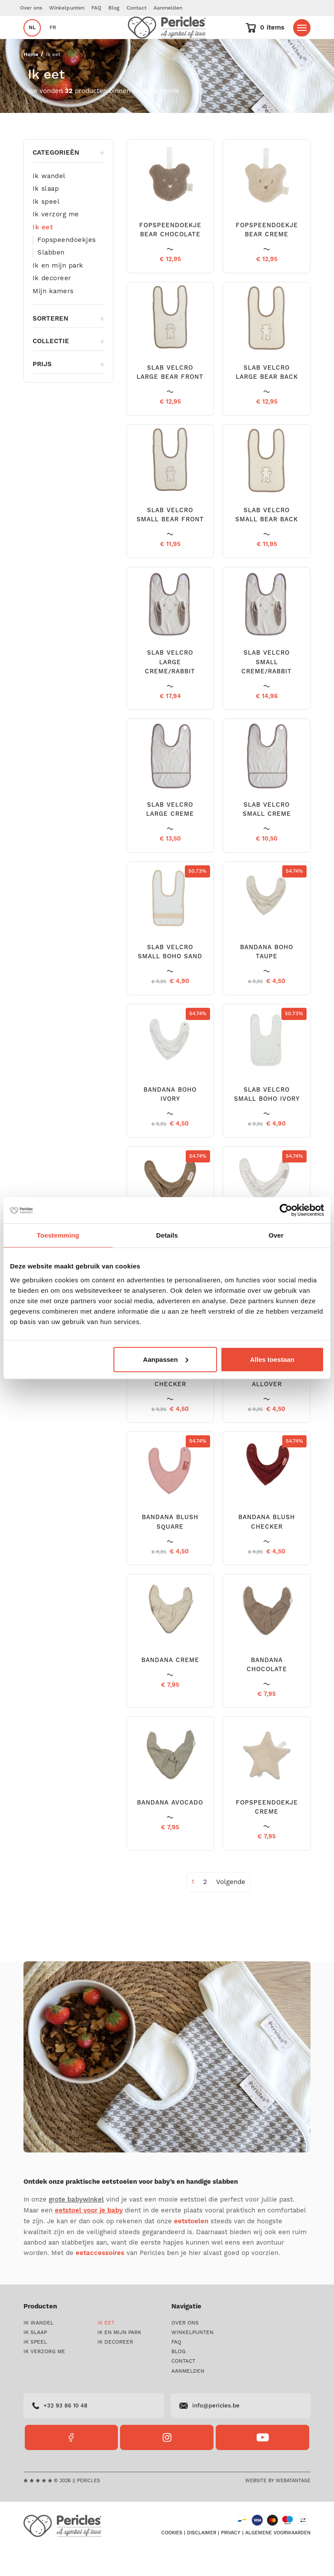  What do you see at coordinates (53, 317) in the screenshot?
I see `Mijn kamers` at bounding box center [53, 317].